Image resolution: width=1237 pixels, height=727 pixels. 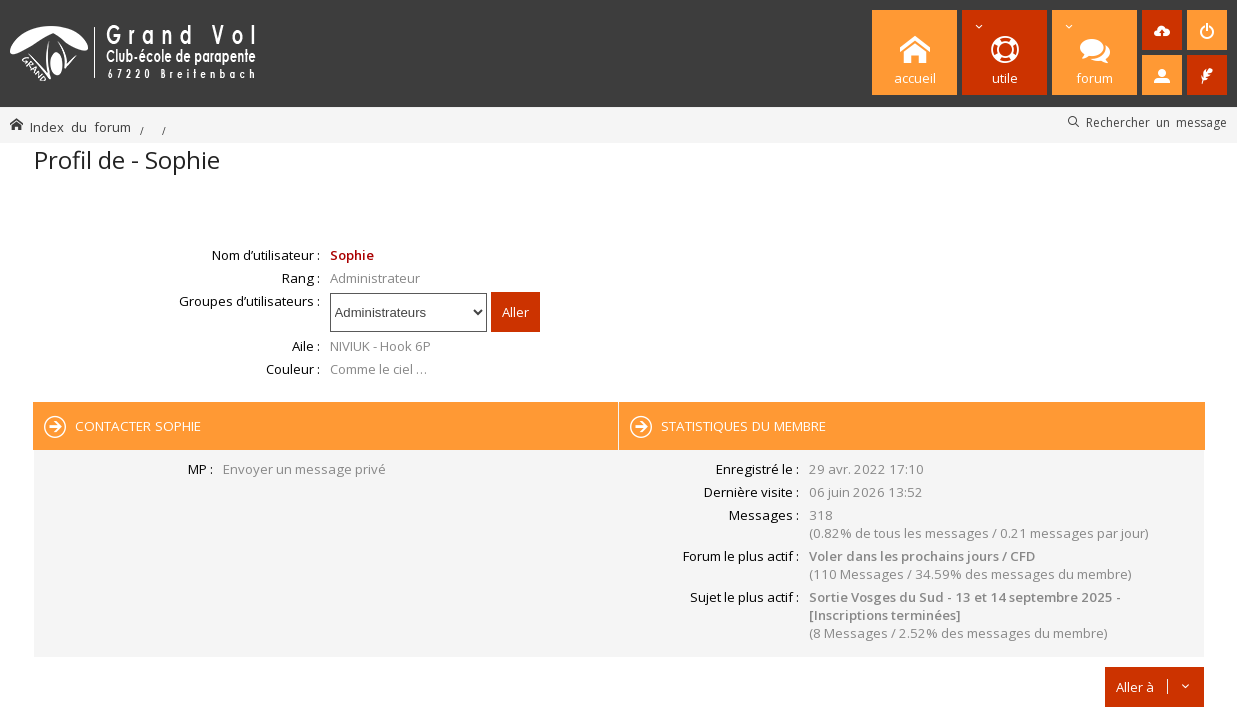 What do you see at coordinates (1156, 122) in the screenshot?
I see `Rechercher un message` at bounding box center [1156, 122].